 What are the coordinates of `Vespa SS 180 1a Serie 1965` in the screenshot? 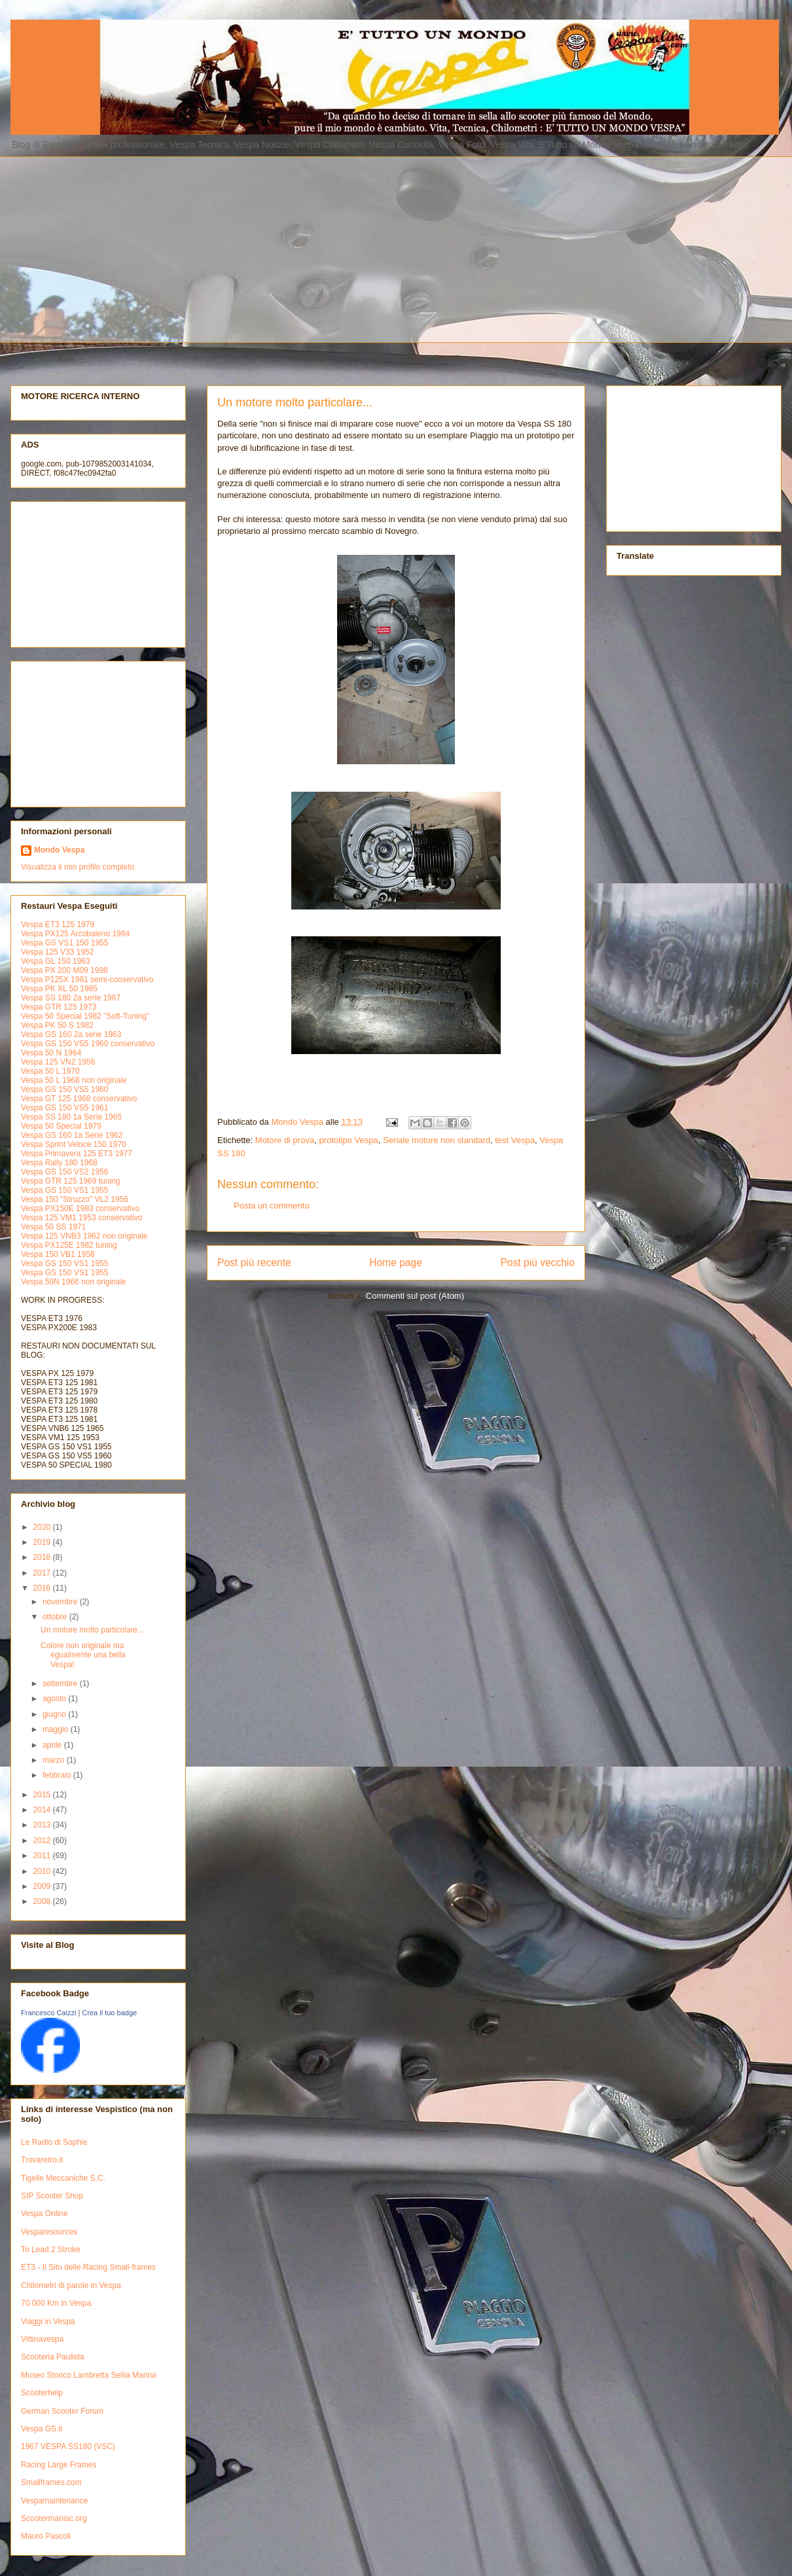 It's located at (71, 1116).